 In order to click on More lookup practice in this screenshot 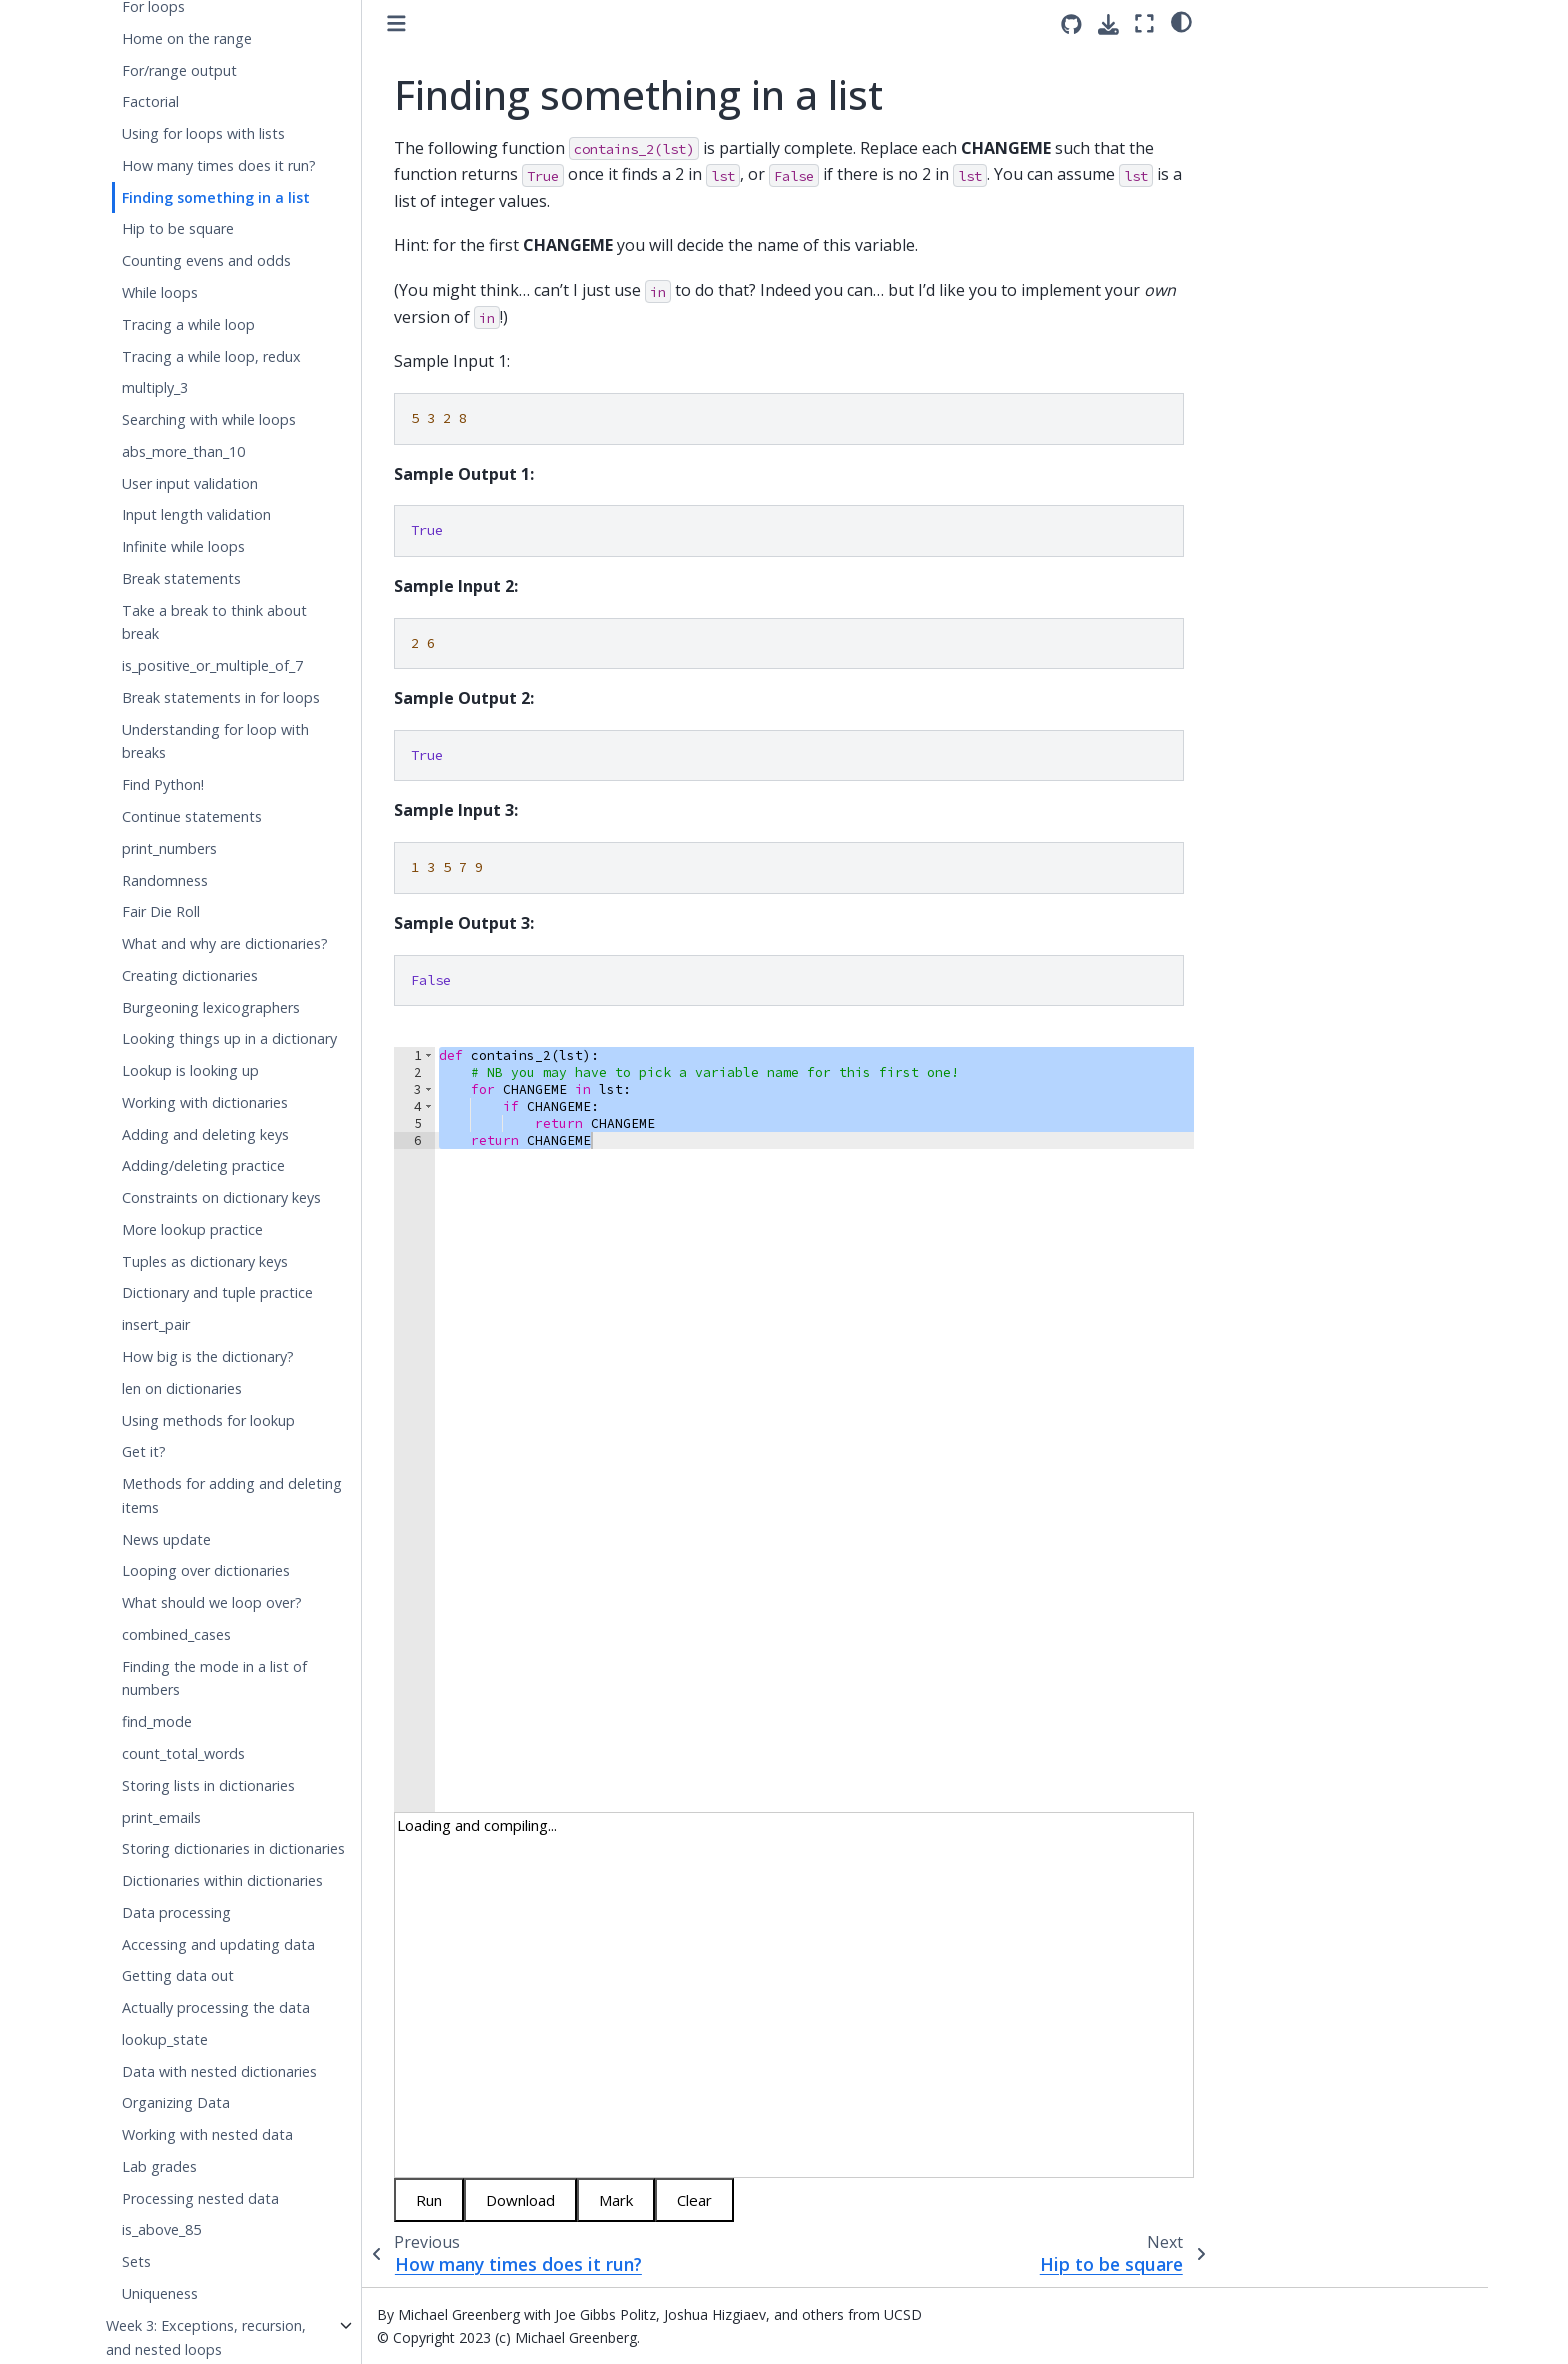, I will do `click(192, 1229)`.